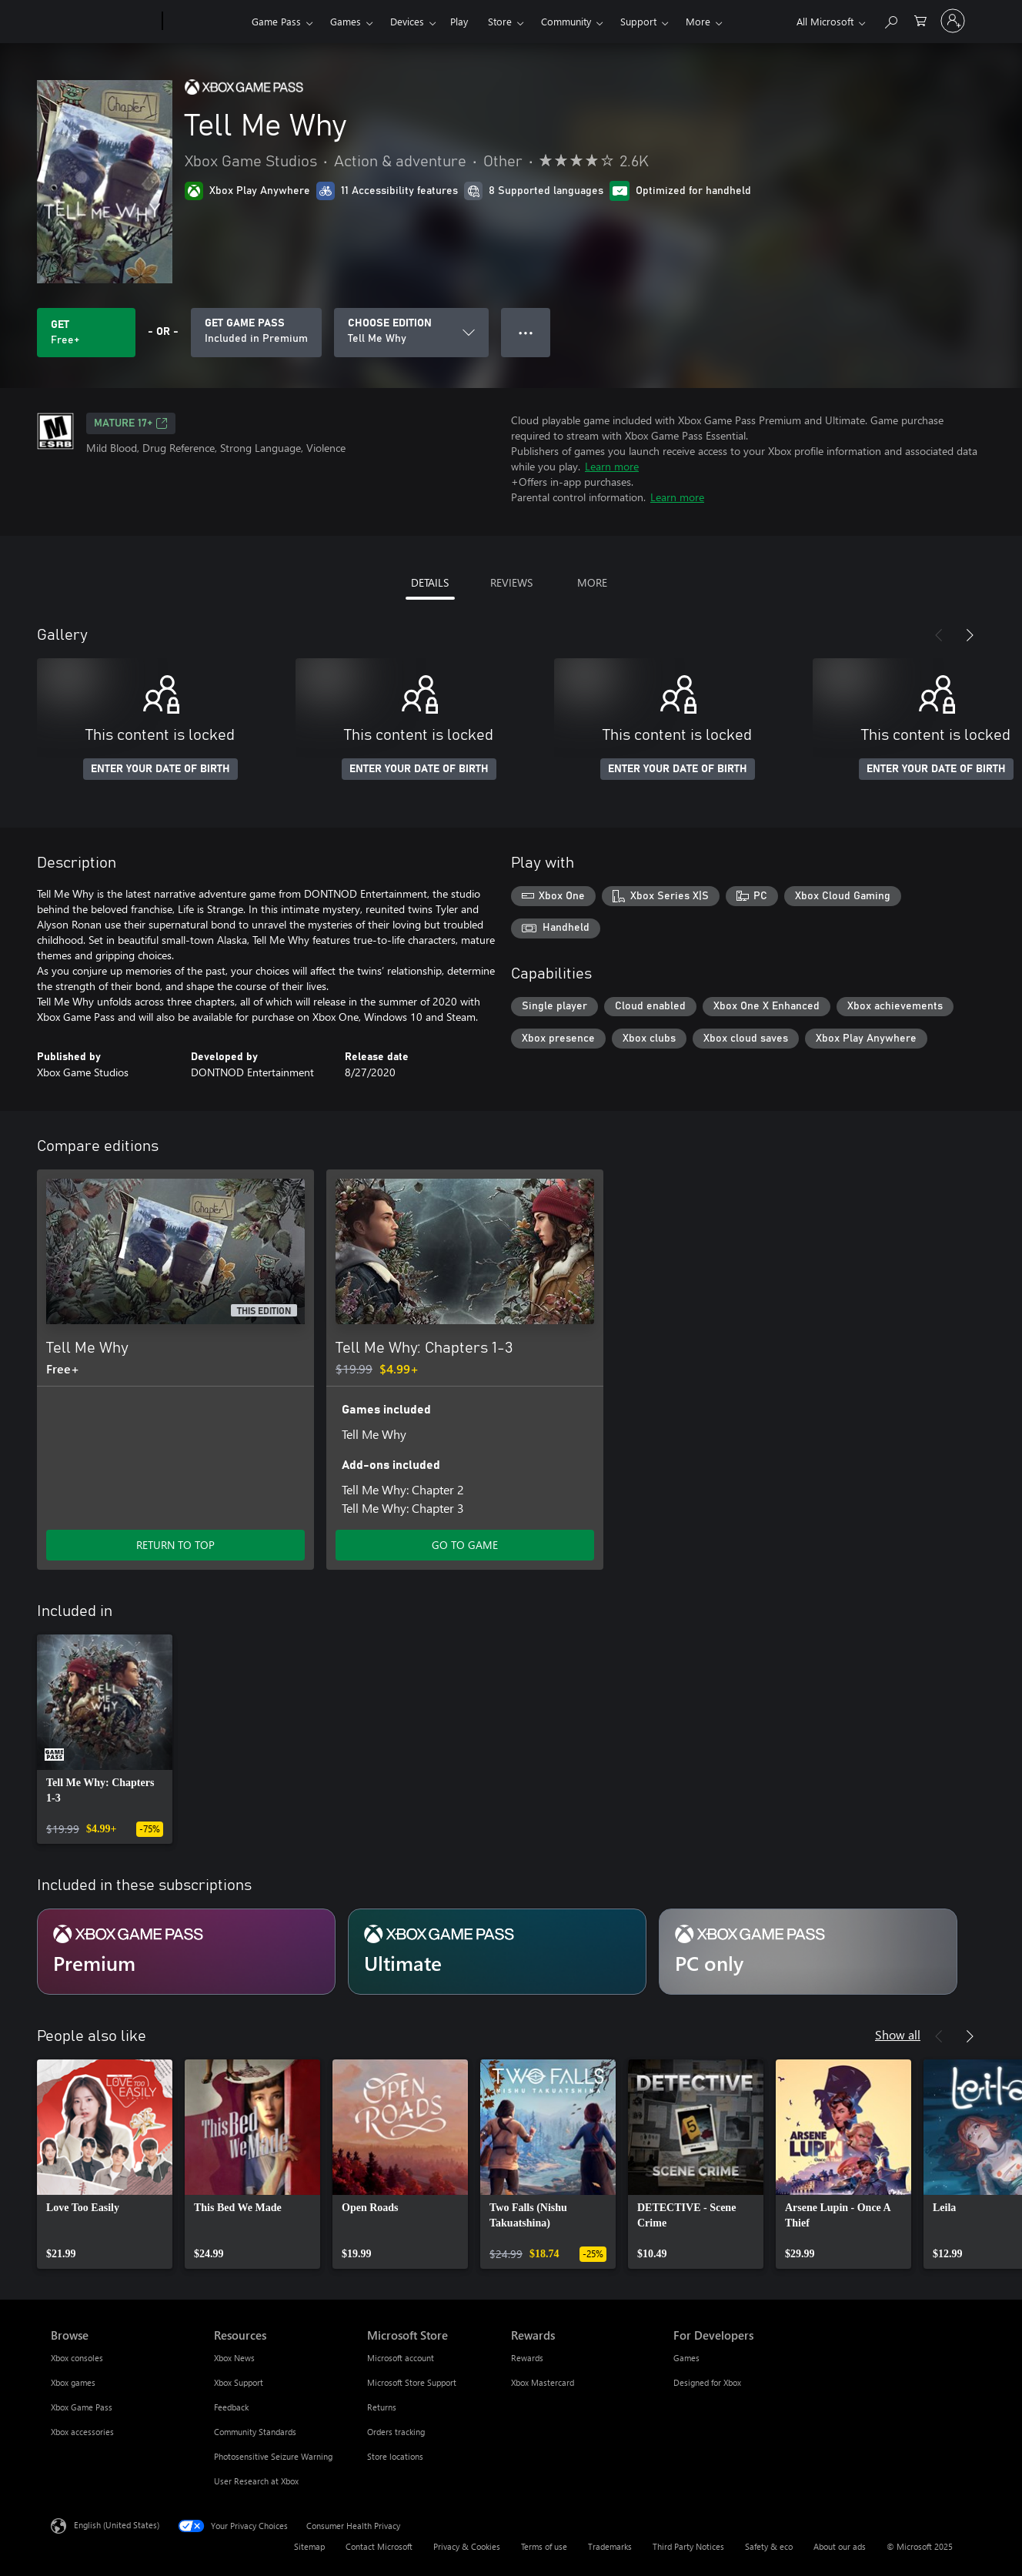 This screenshot has height=2576, width=1022. What do you see at coordinates (309, 2546) in the screenshot?
I see `Sitemap` at bounding box center [309, 2546].